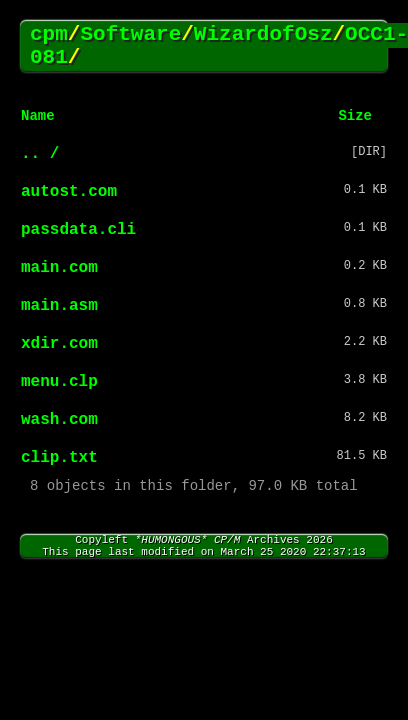 The image size is (408, 720). Describe the element at coordinates (69, 192) in the screenshot. I see `autost.com` at that location.